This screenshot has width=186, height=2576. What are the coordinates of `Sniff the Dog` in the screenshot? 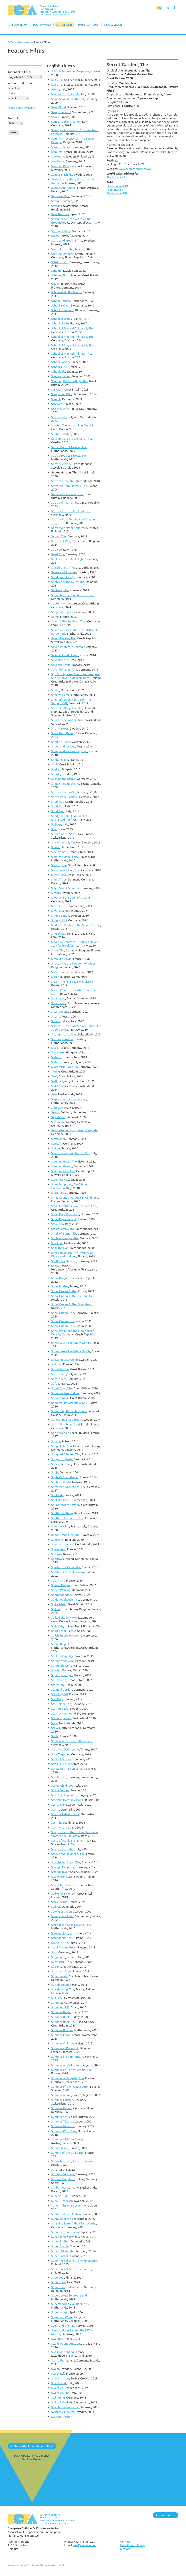 It's located at (59, 1247).